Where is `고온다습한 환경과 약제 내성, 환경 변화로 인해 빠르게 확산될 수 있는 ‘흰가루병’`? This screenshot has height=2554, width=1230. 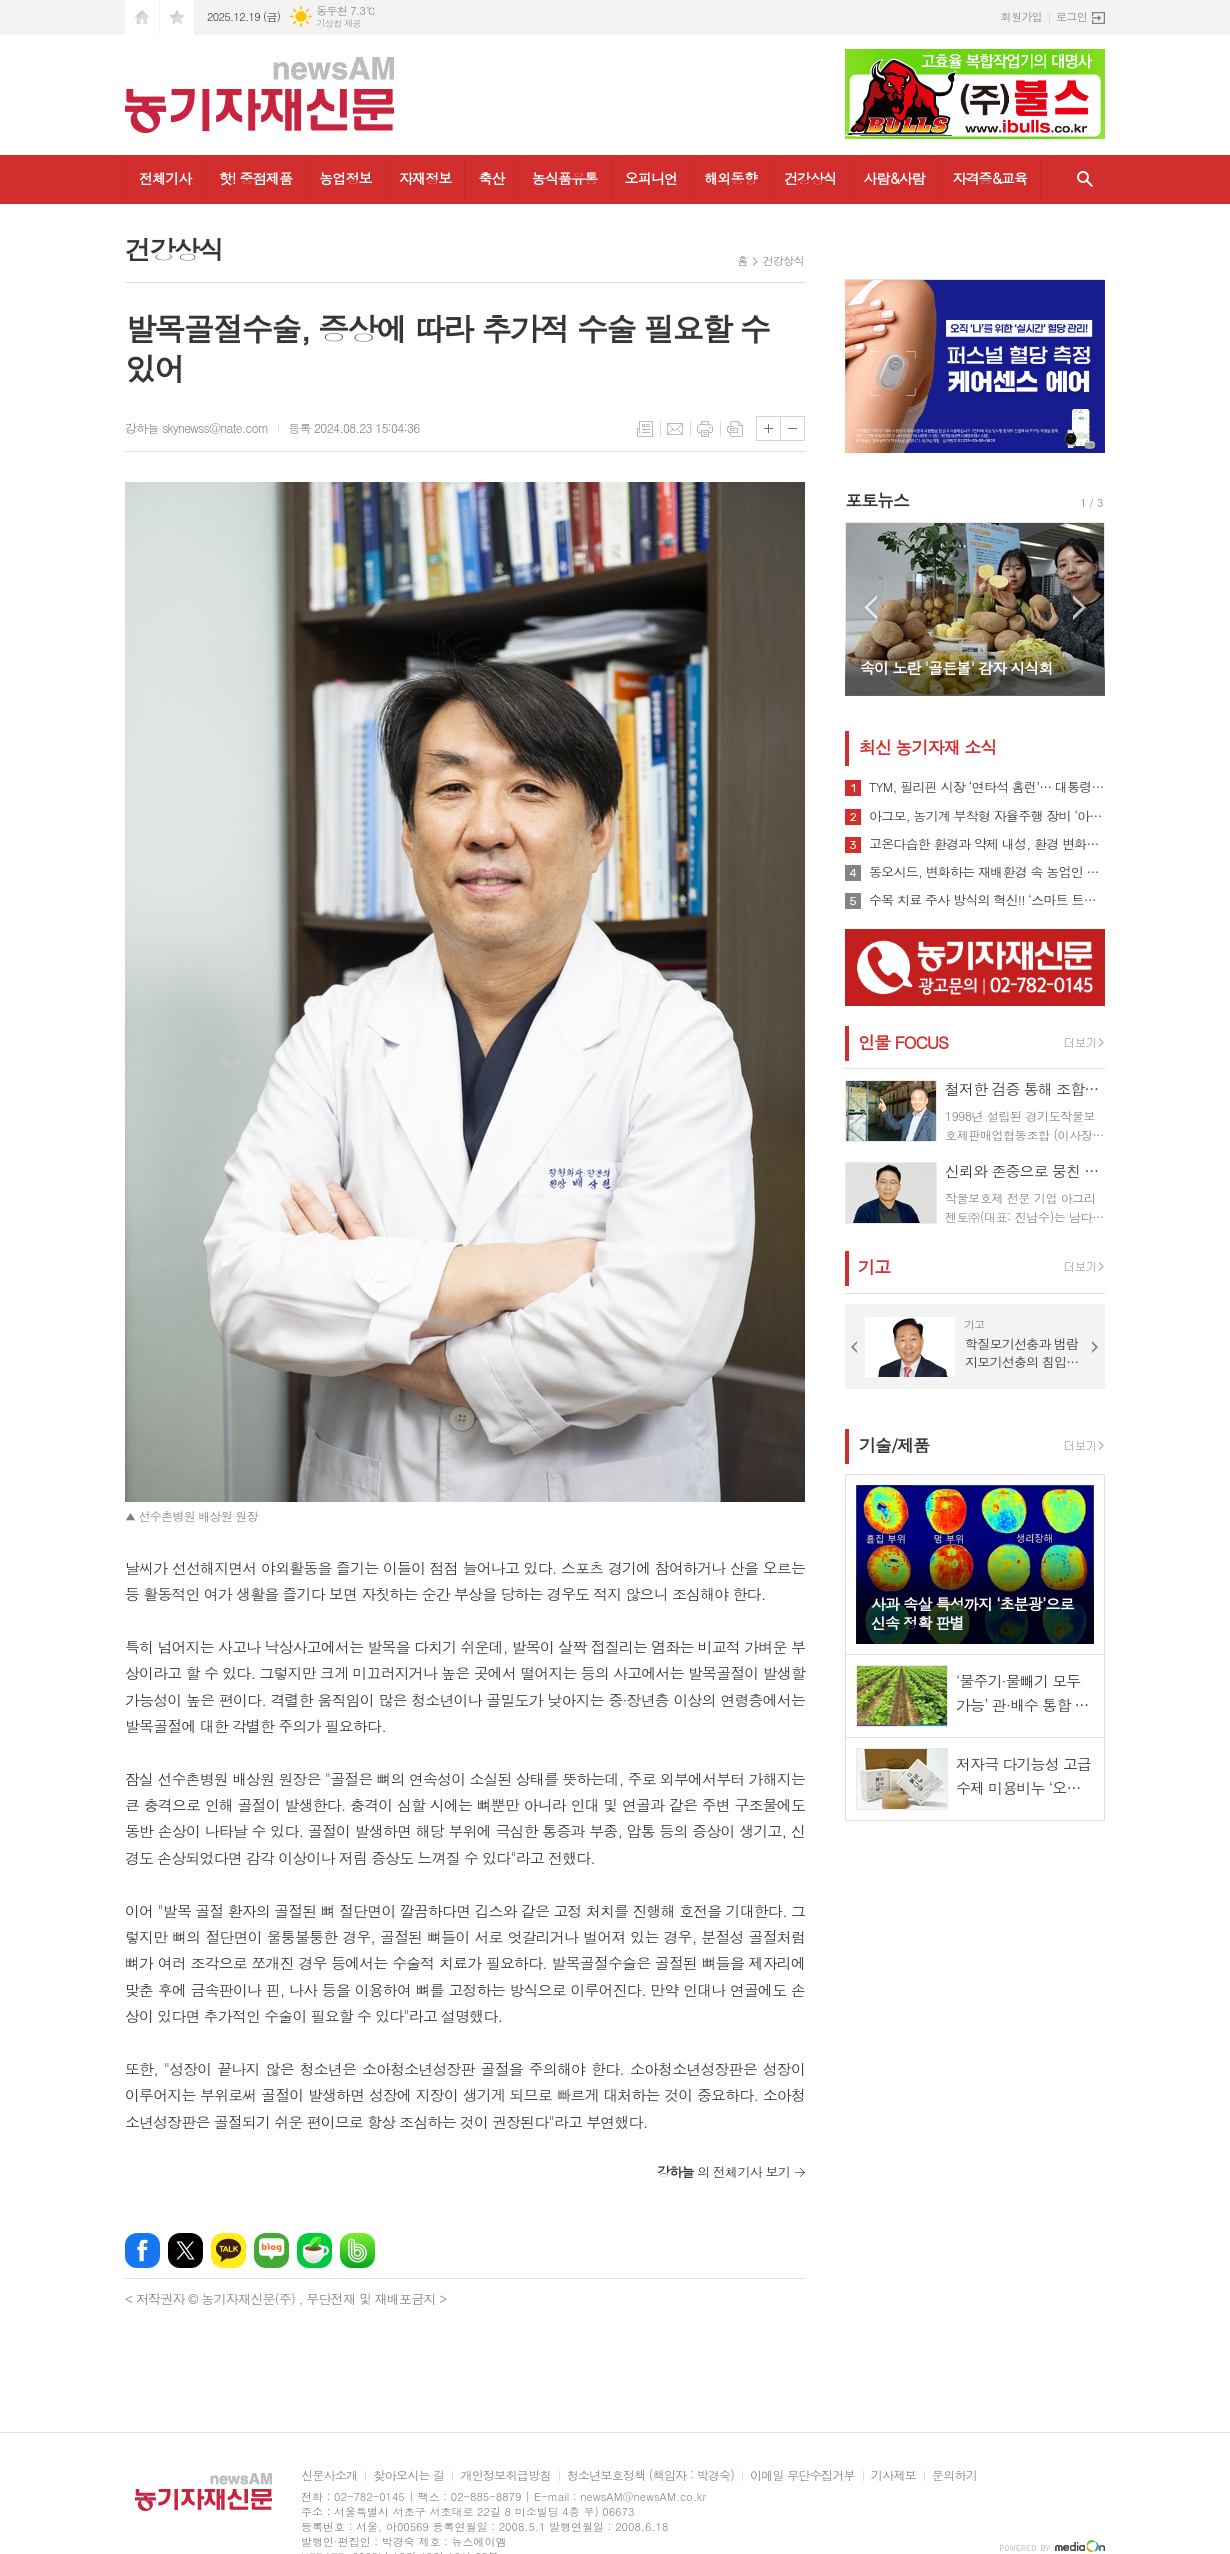
고온다습한 환경과 약제 내성, 환경 변화로 인해 빠르게 확산될 수 있는 ‘흰가루병’ is located at coordinates (987, 844).